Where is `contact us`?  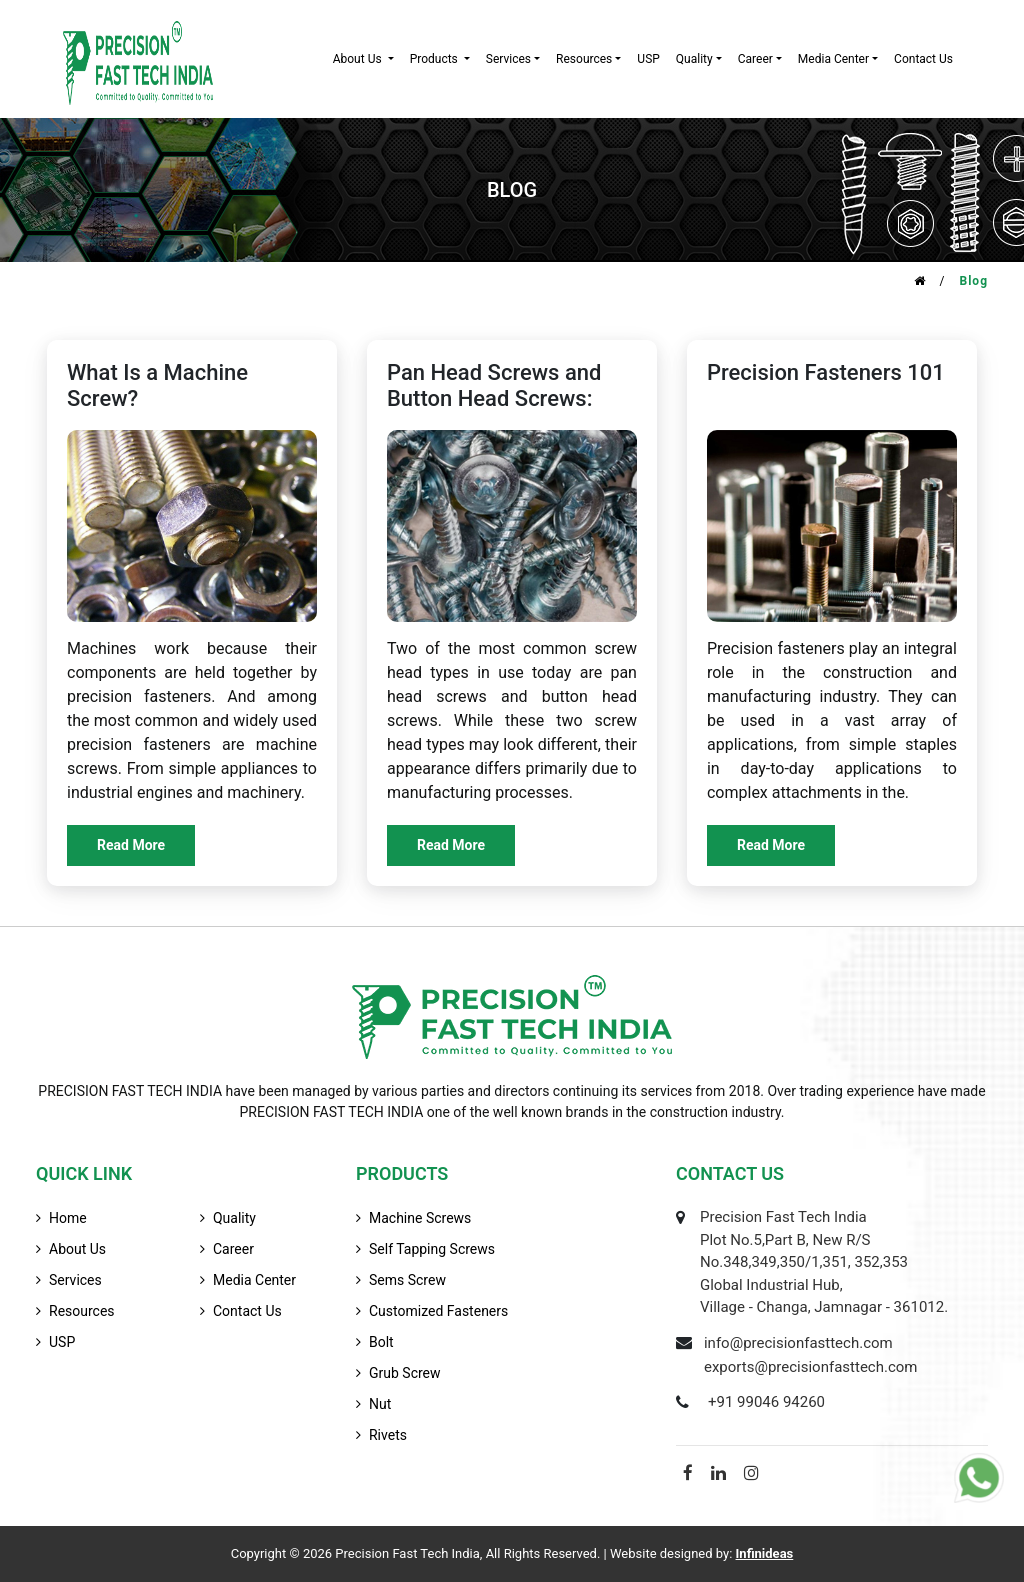 contact us is located at coordinates (923, 59).